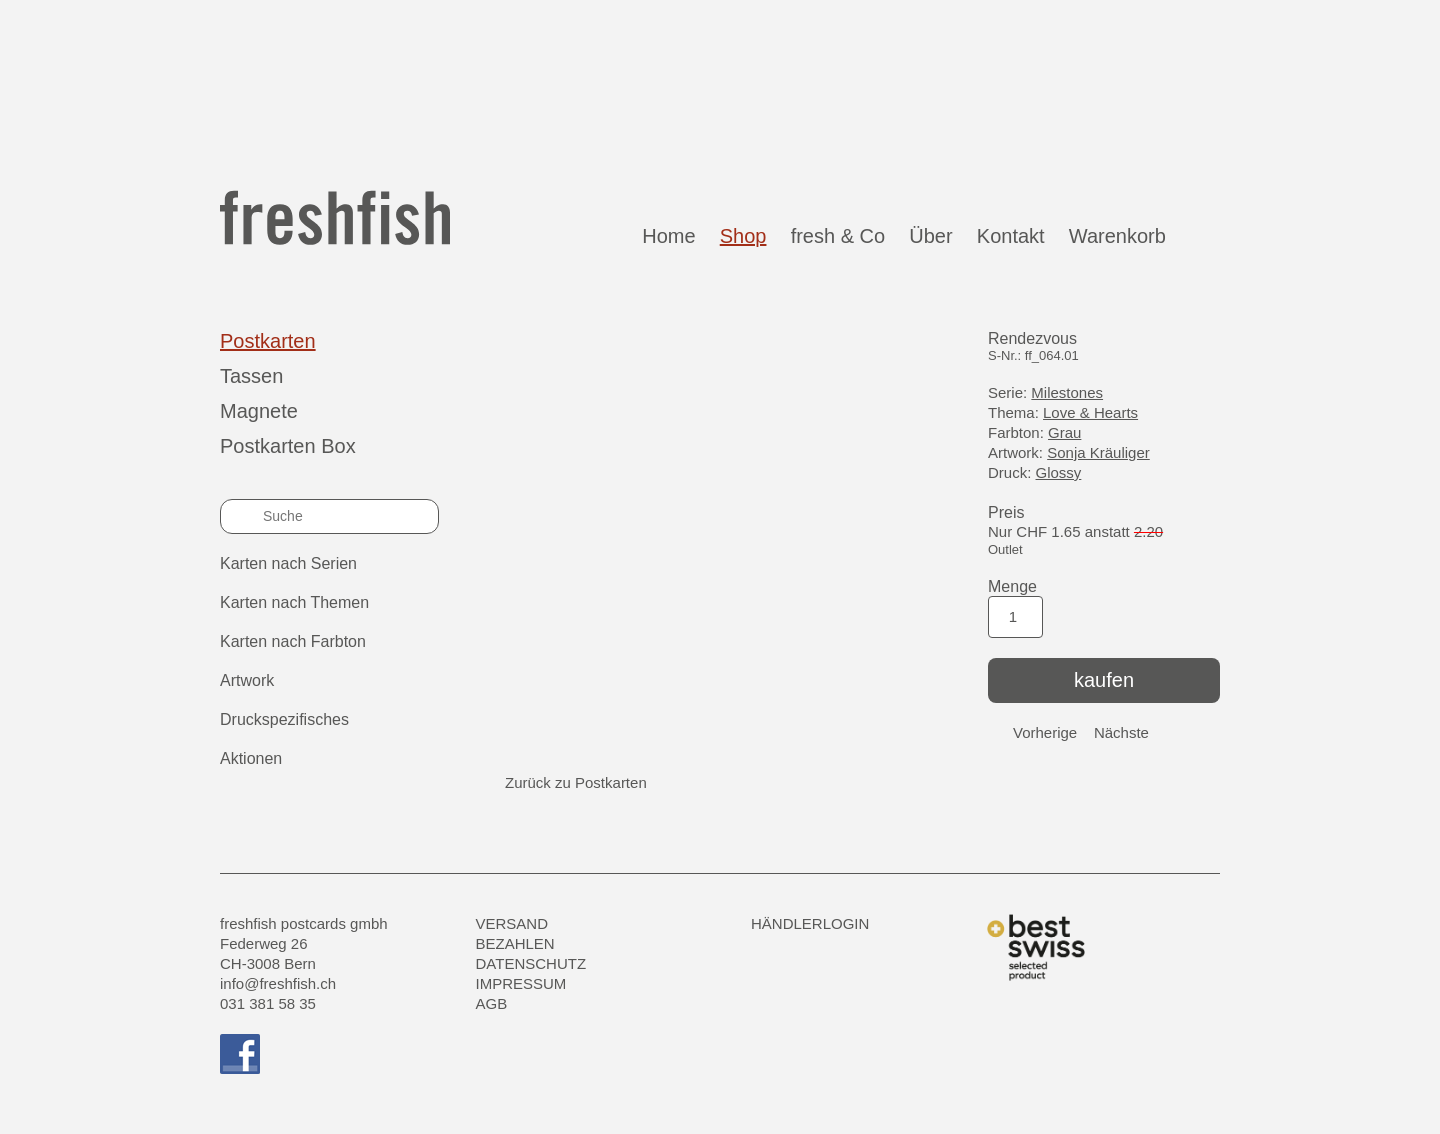 This screenshot has width=1440, height=1134. Describe the element at coordinates (576, 782) in the screenshot. I see `Zurück zu Postkarten` at that location.